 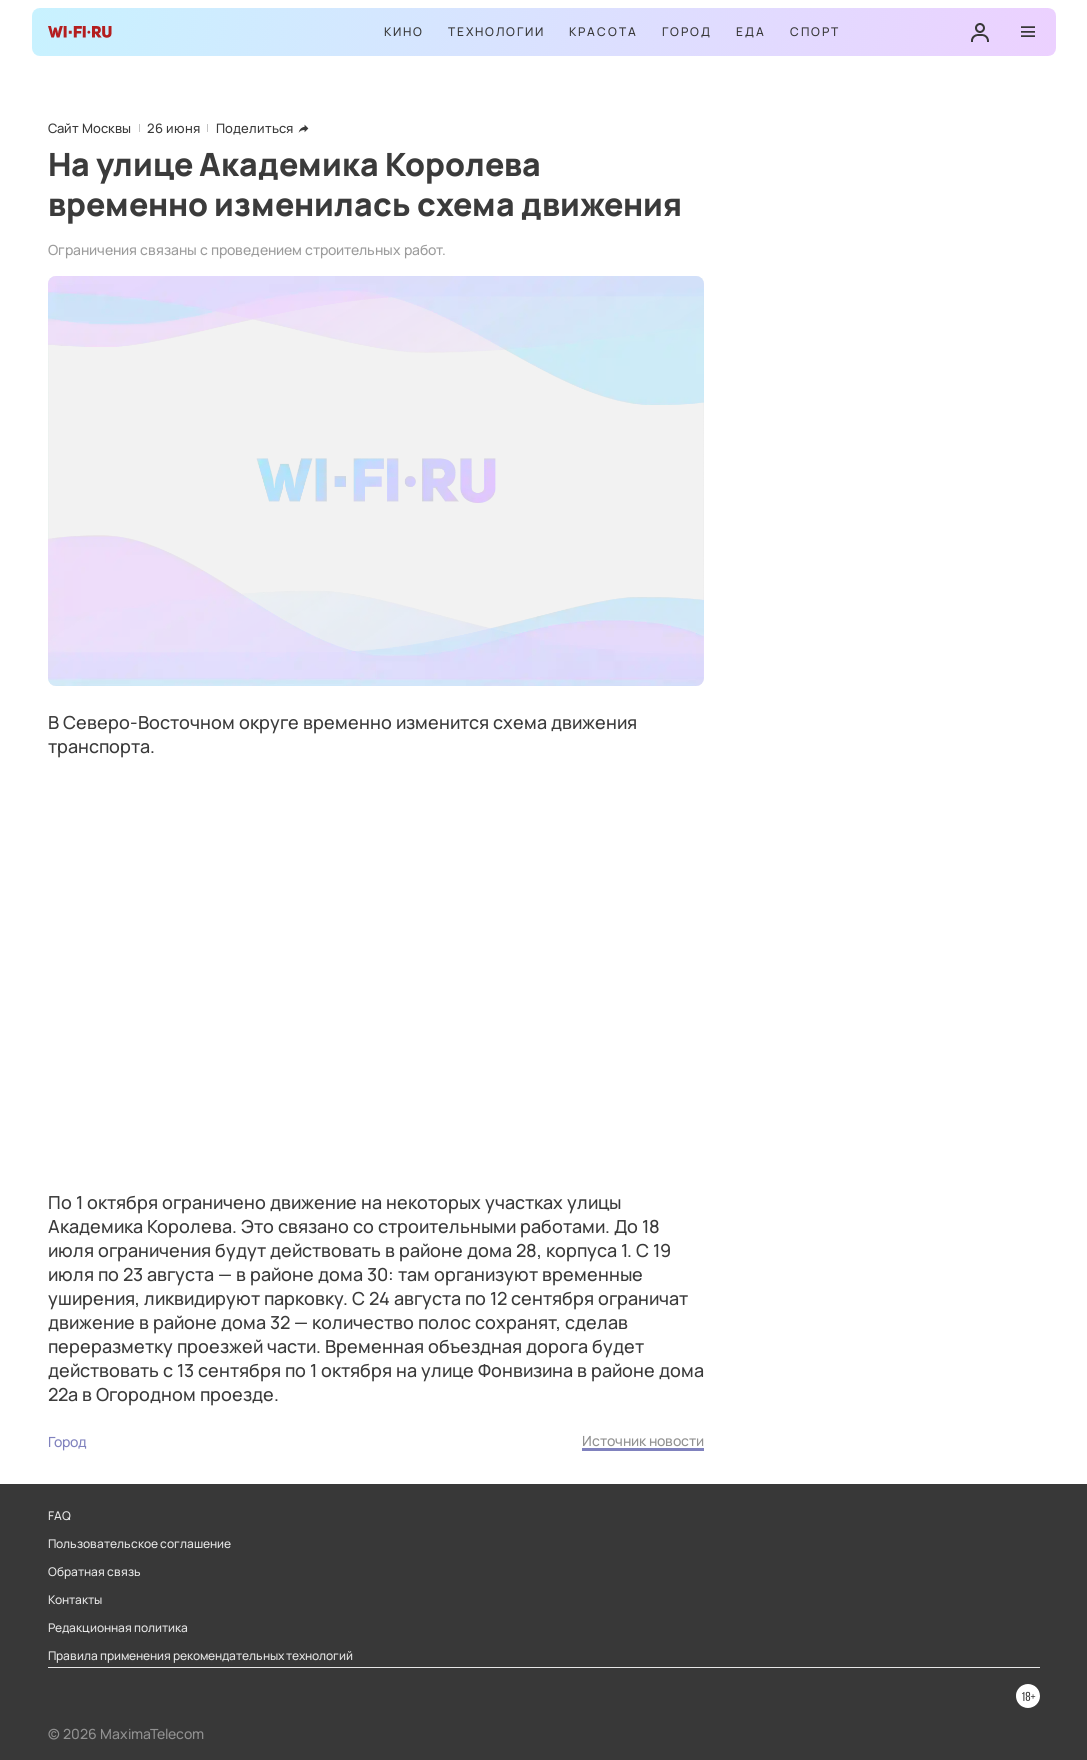 What do you see at coordinates (200, 1656) in the screenshot?
I see `Правила применения рекомендательных технологий` at bounding box center [200, 1656].